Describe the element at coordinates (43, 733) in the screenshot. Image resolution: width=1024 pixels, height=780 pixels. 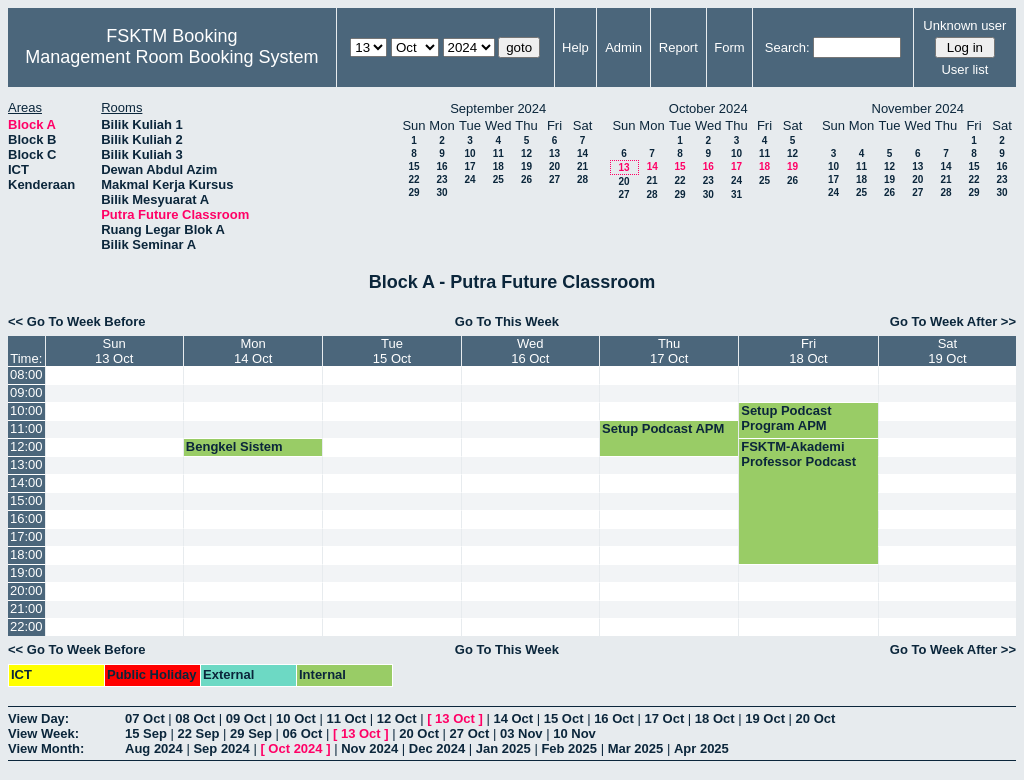
I see `View Week:` at that location.